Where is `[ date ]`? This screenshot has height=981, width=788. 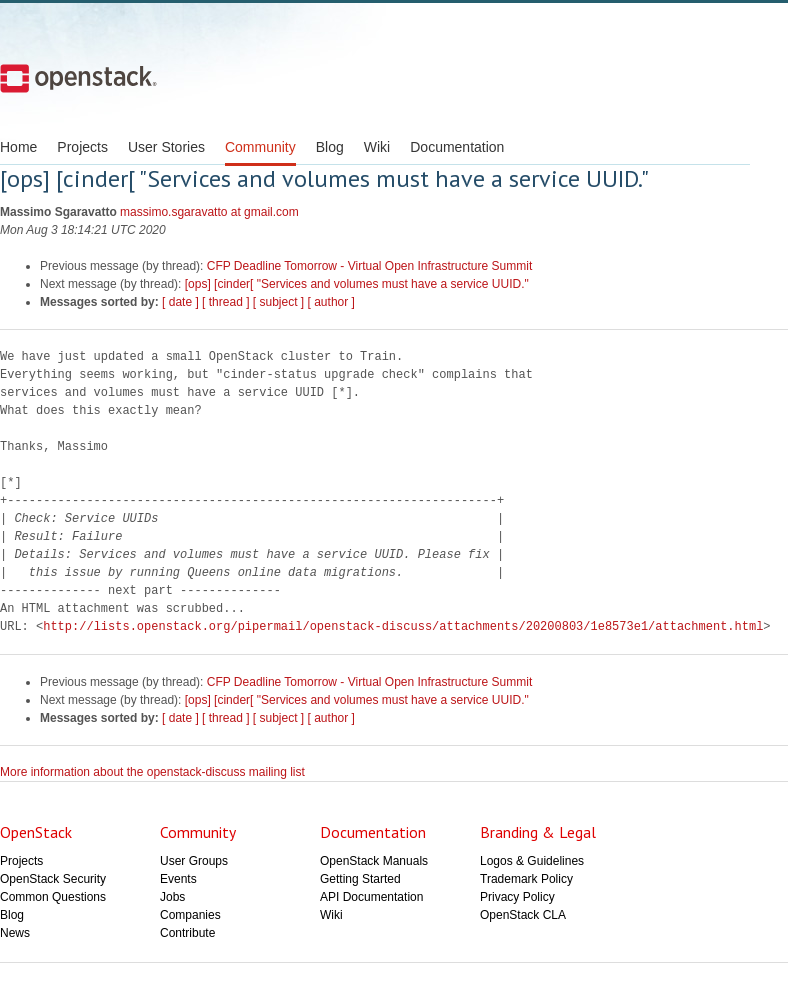
[ date ] is located at coordinates (180, 302).